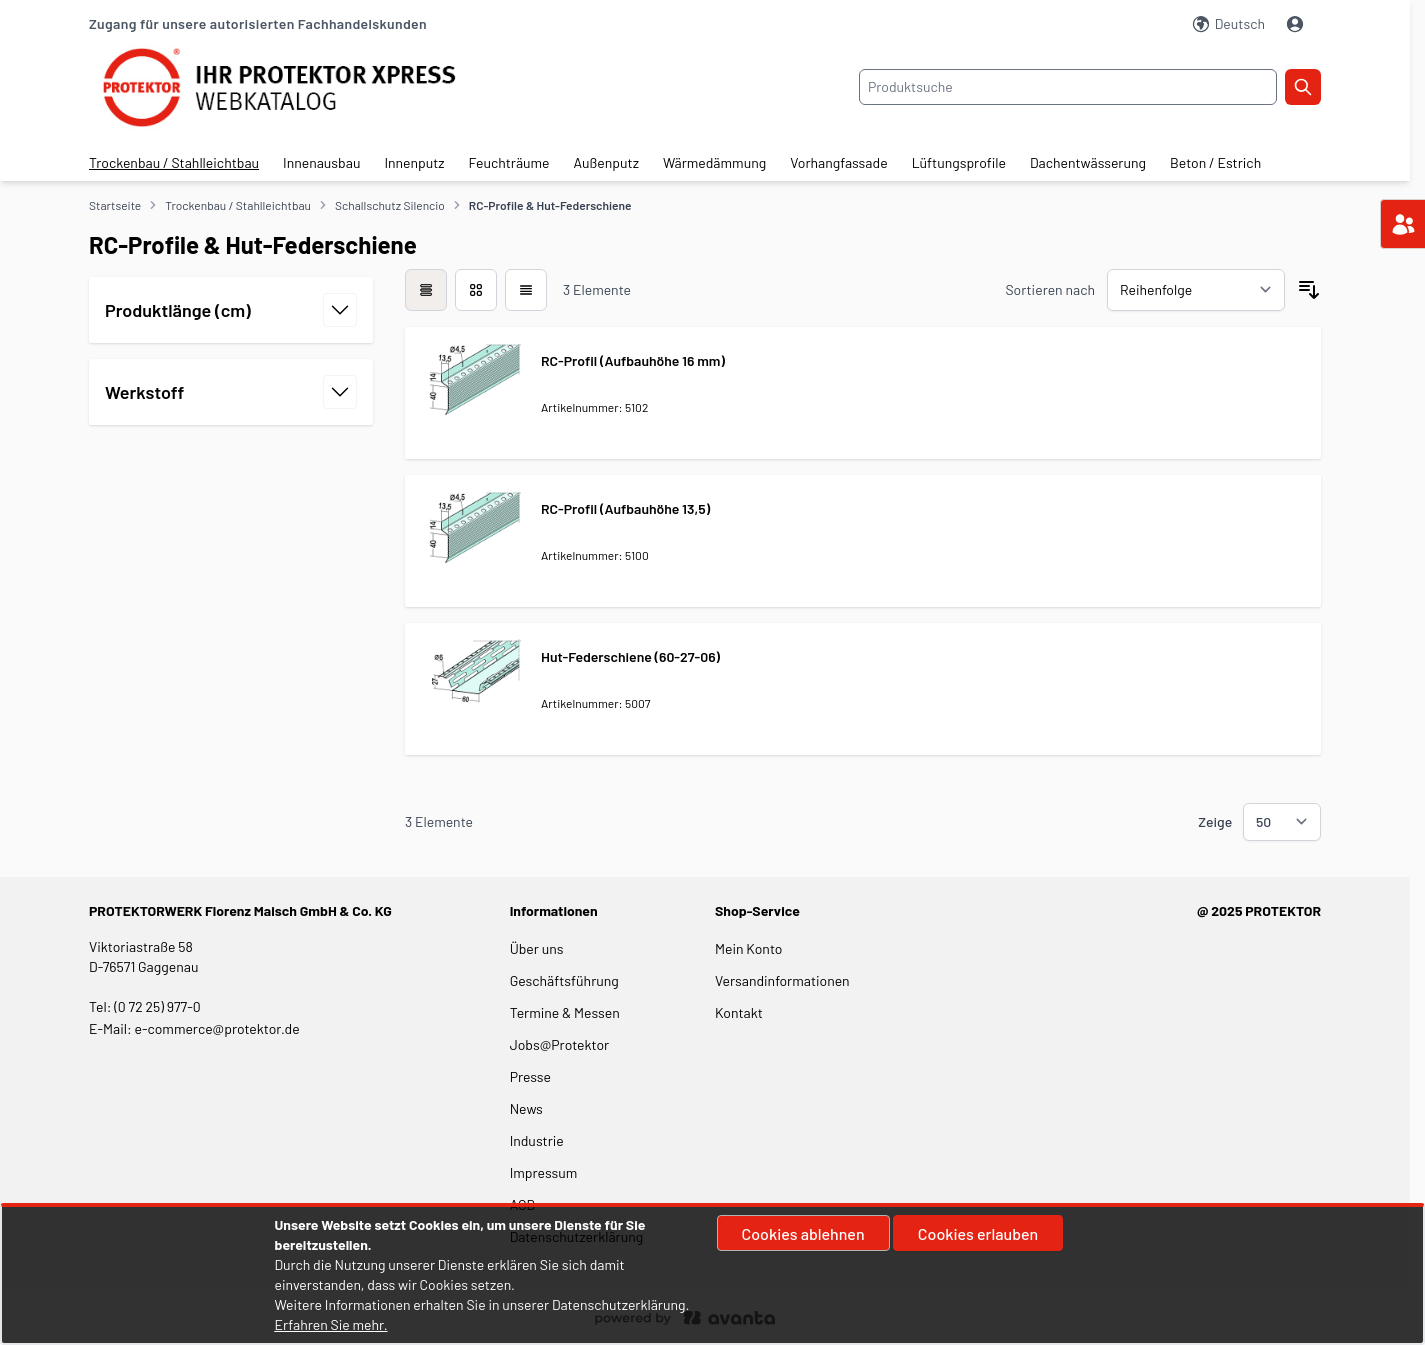 Image resolution: width=1425 pixels, height=1345 pixels. Describe the element at coordinates (550, 205) in the screenshot. I see `RC-Profile & Hut-Federschiene` at that location.